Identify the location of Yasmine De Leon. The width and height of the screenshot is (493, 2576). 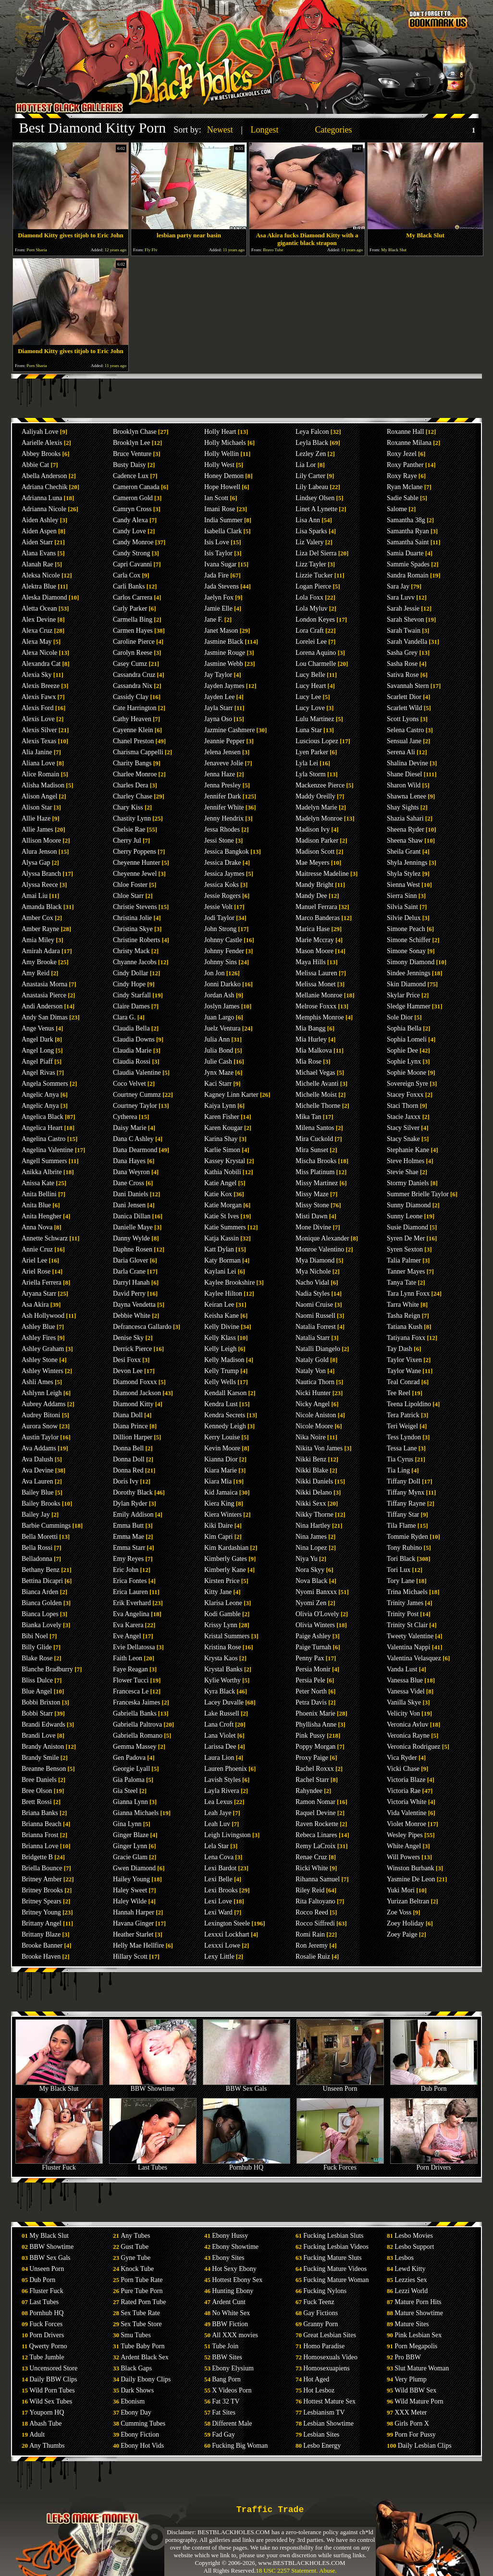
(411, 1879).